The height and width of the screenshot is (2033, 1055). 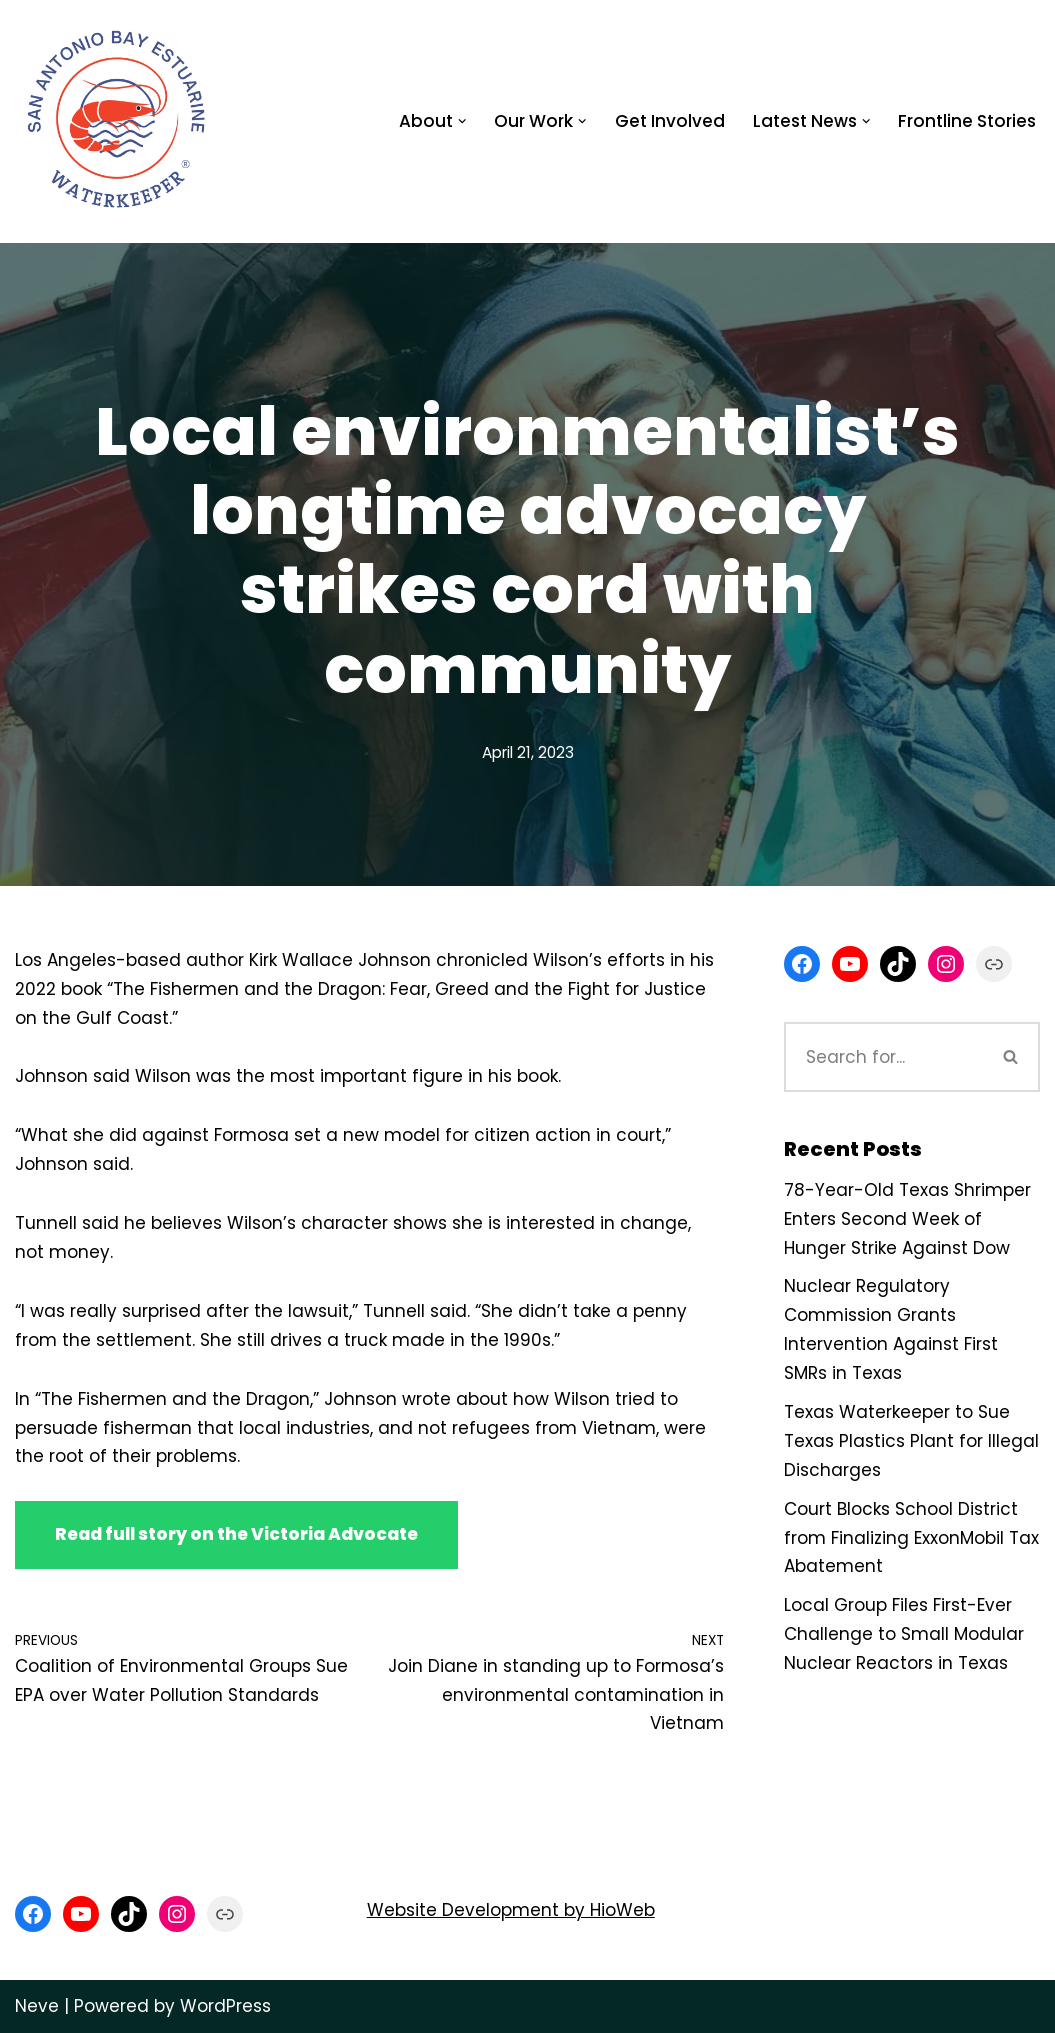 I want to click on Local Group Files First-Ever Challenge to Small Modular Nuclear Reactors in Texas, so click(x=904, y=1634).